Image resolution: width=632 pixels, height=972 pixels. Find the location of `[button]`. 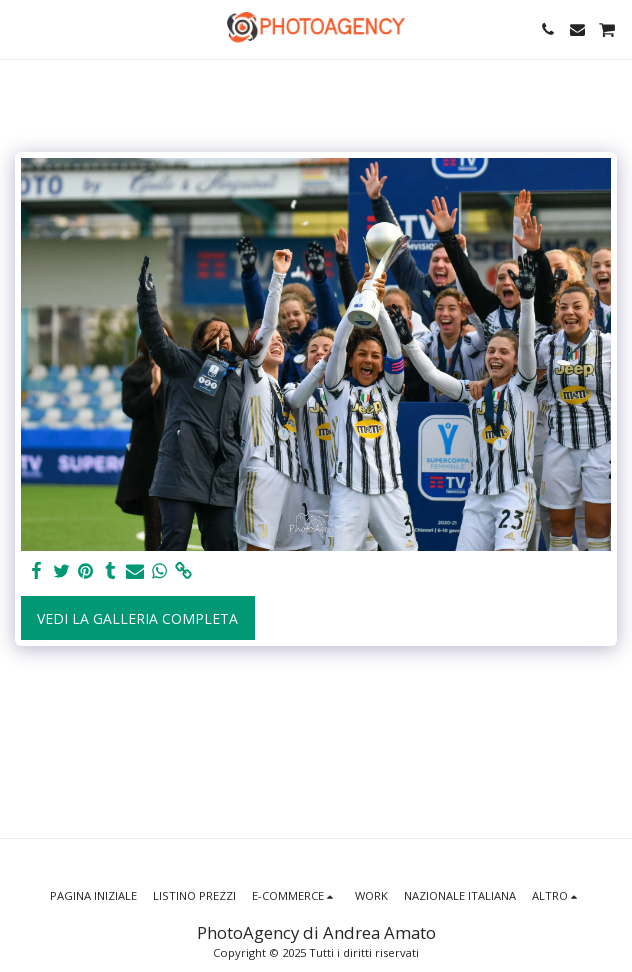

[button] is located at coordinates (22, 28).